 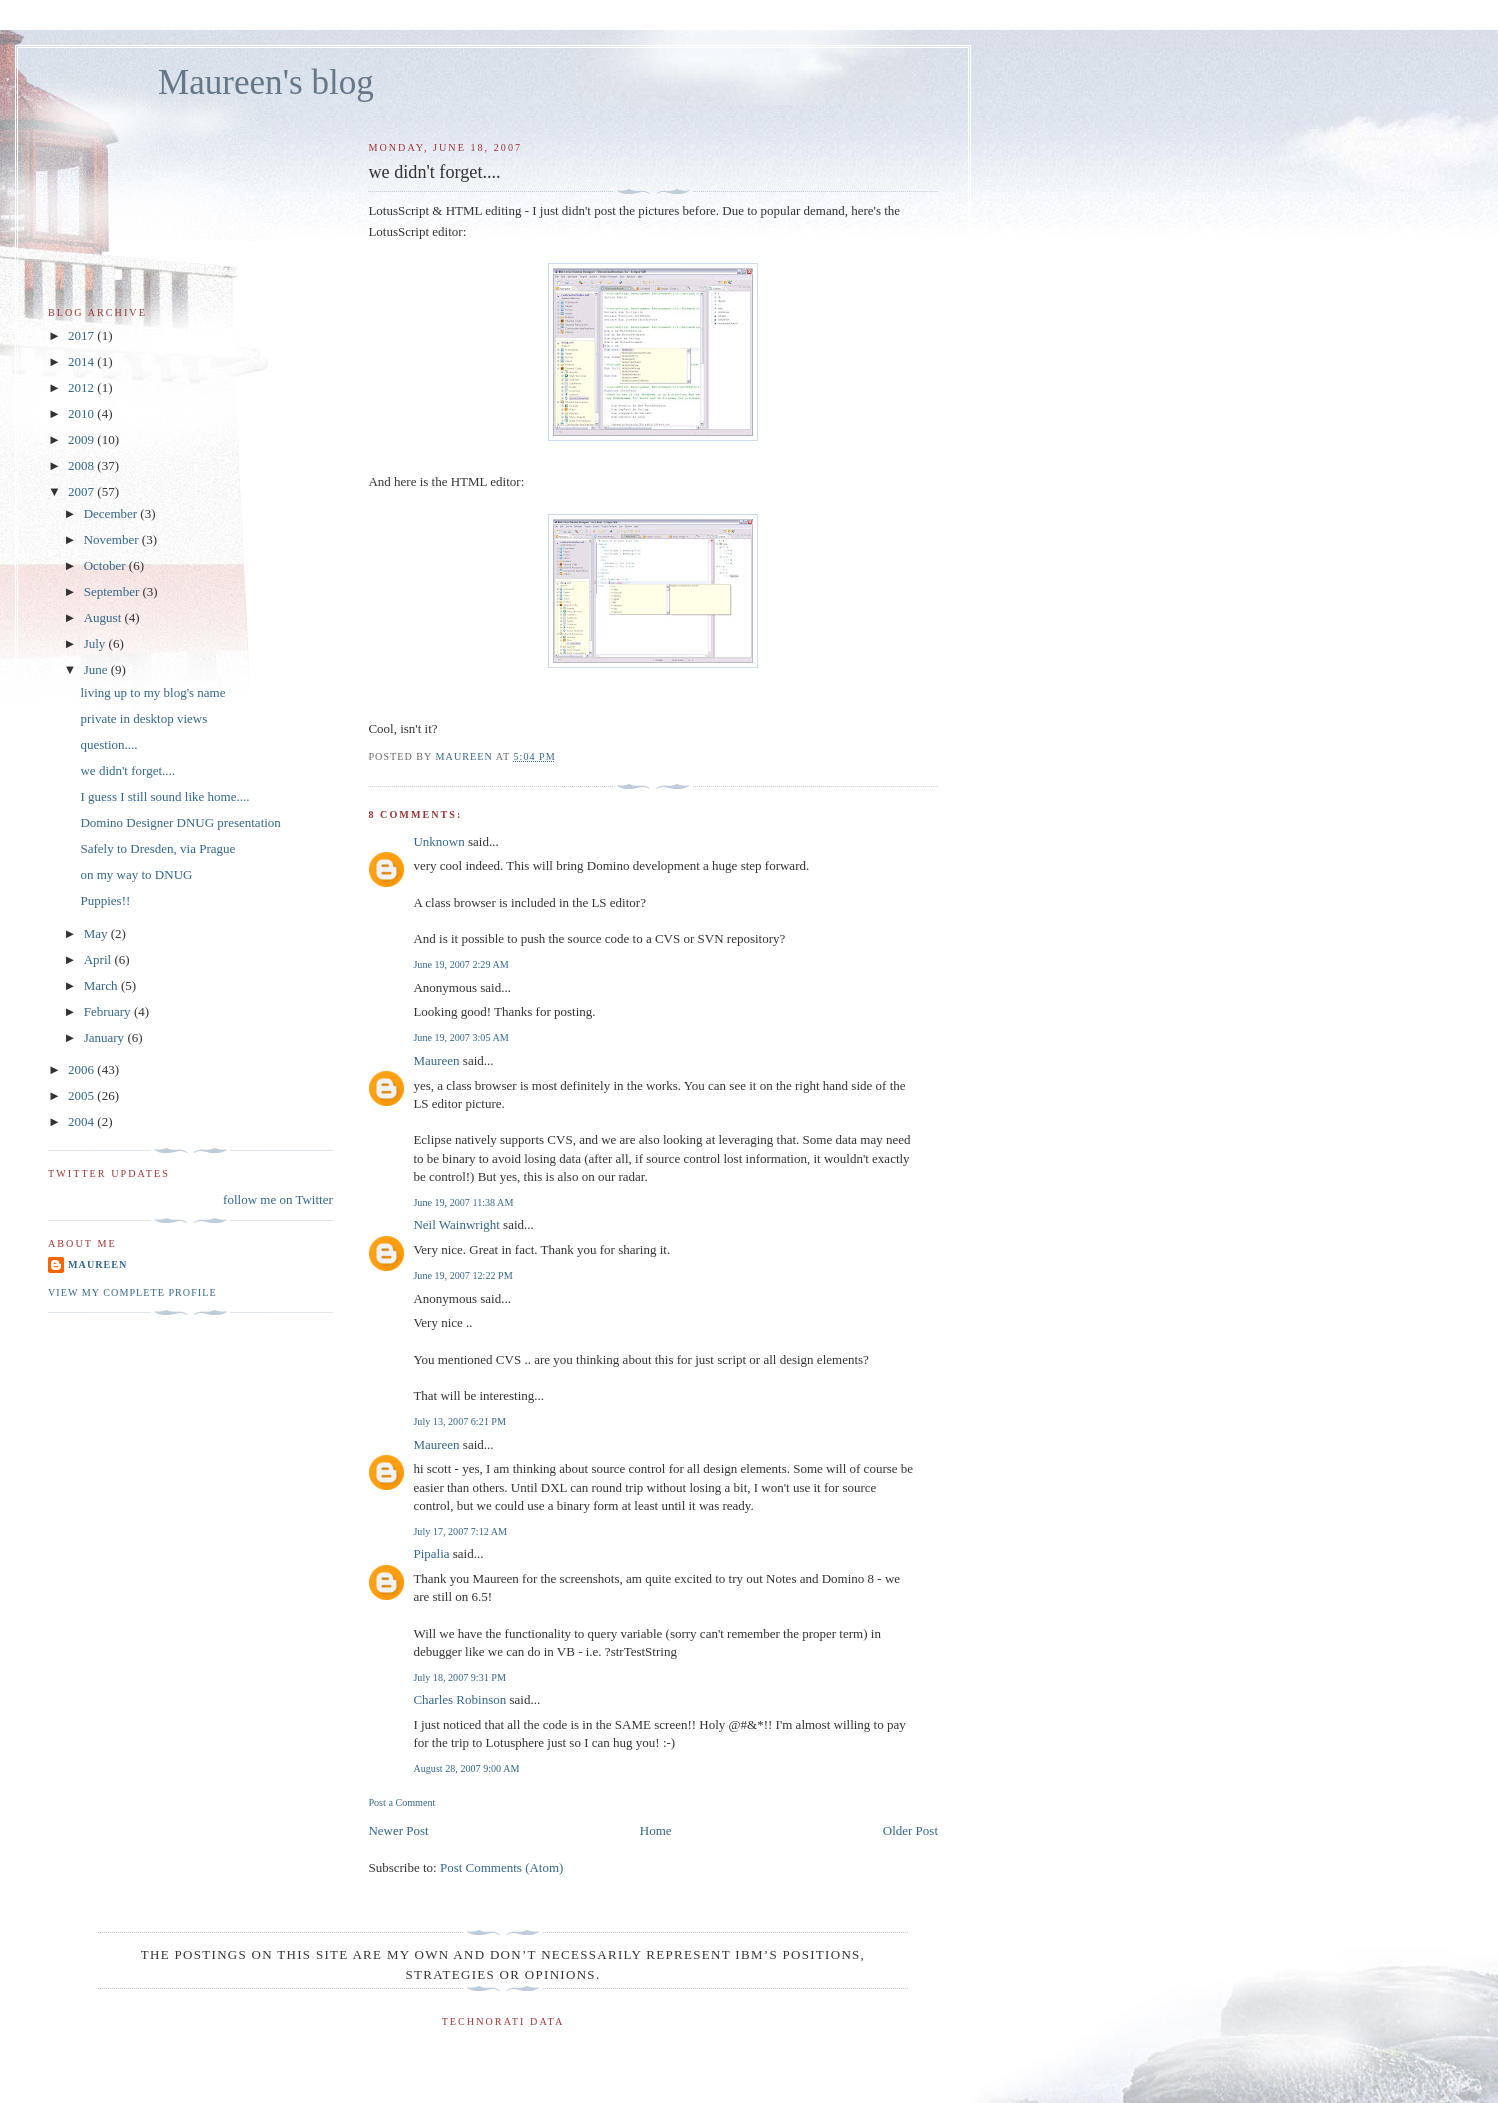 I want to click on Puppies!!, so click(x=105, y=900).